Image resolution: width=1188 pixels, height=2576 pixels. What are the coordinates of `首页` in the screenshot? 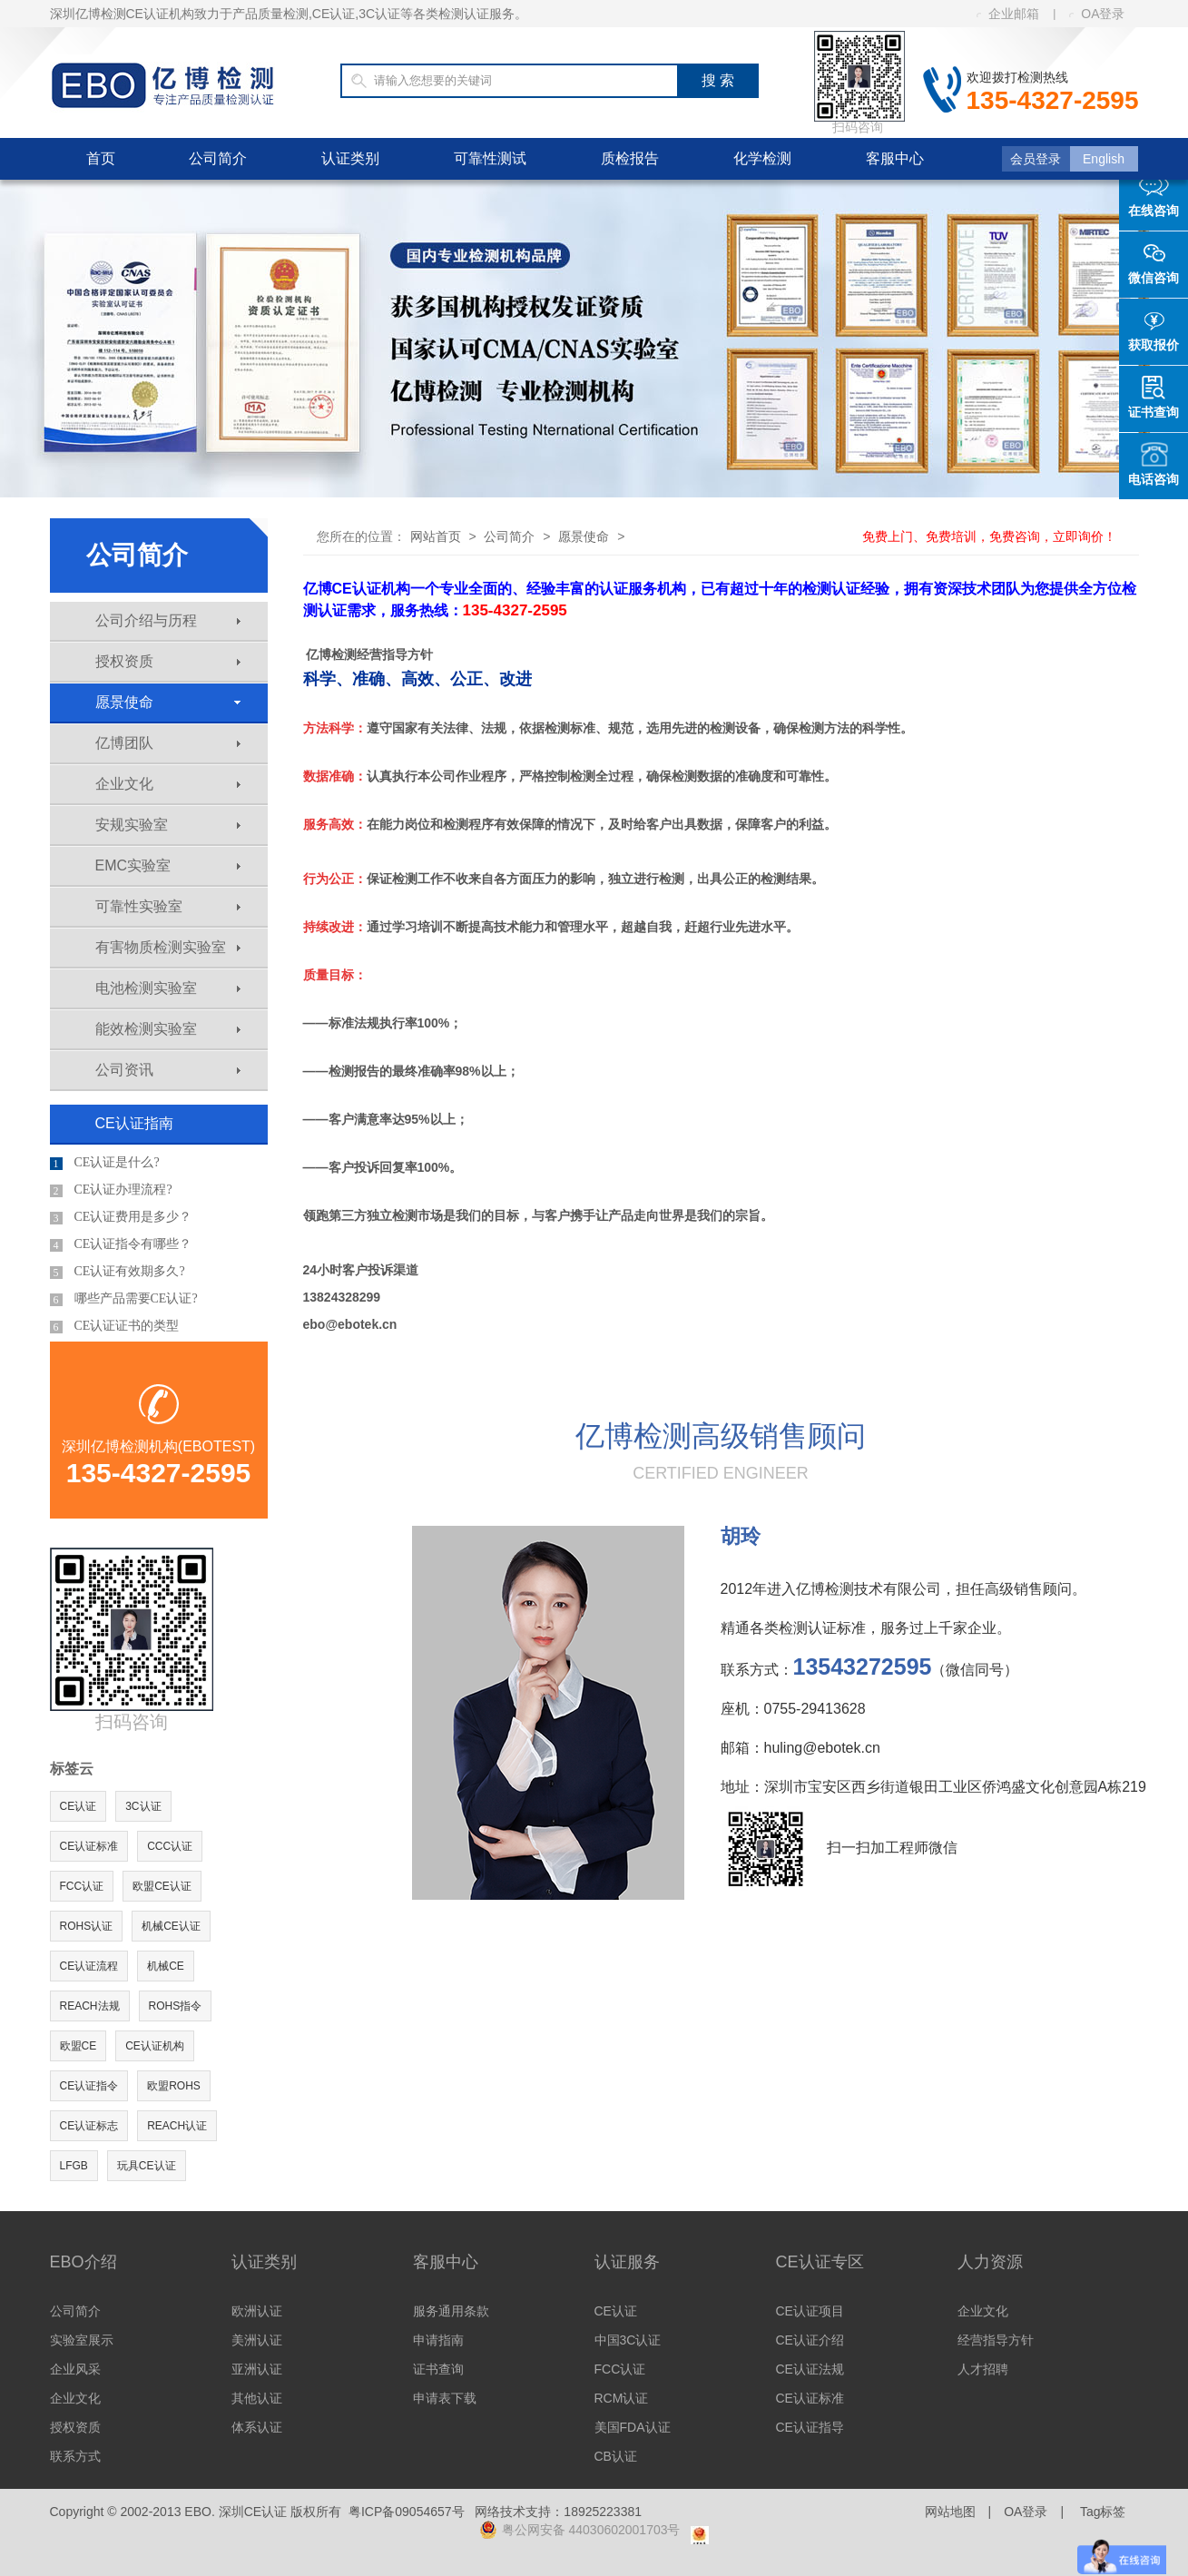 It's located at (100, 158).